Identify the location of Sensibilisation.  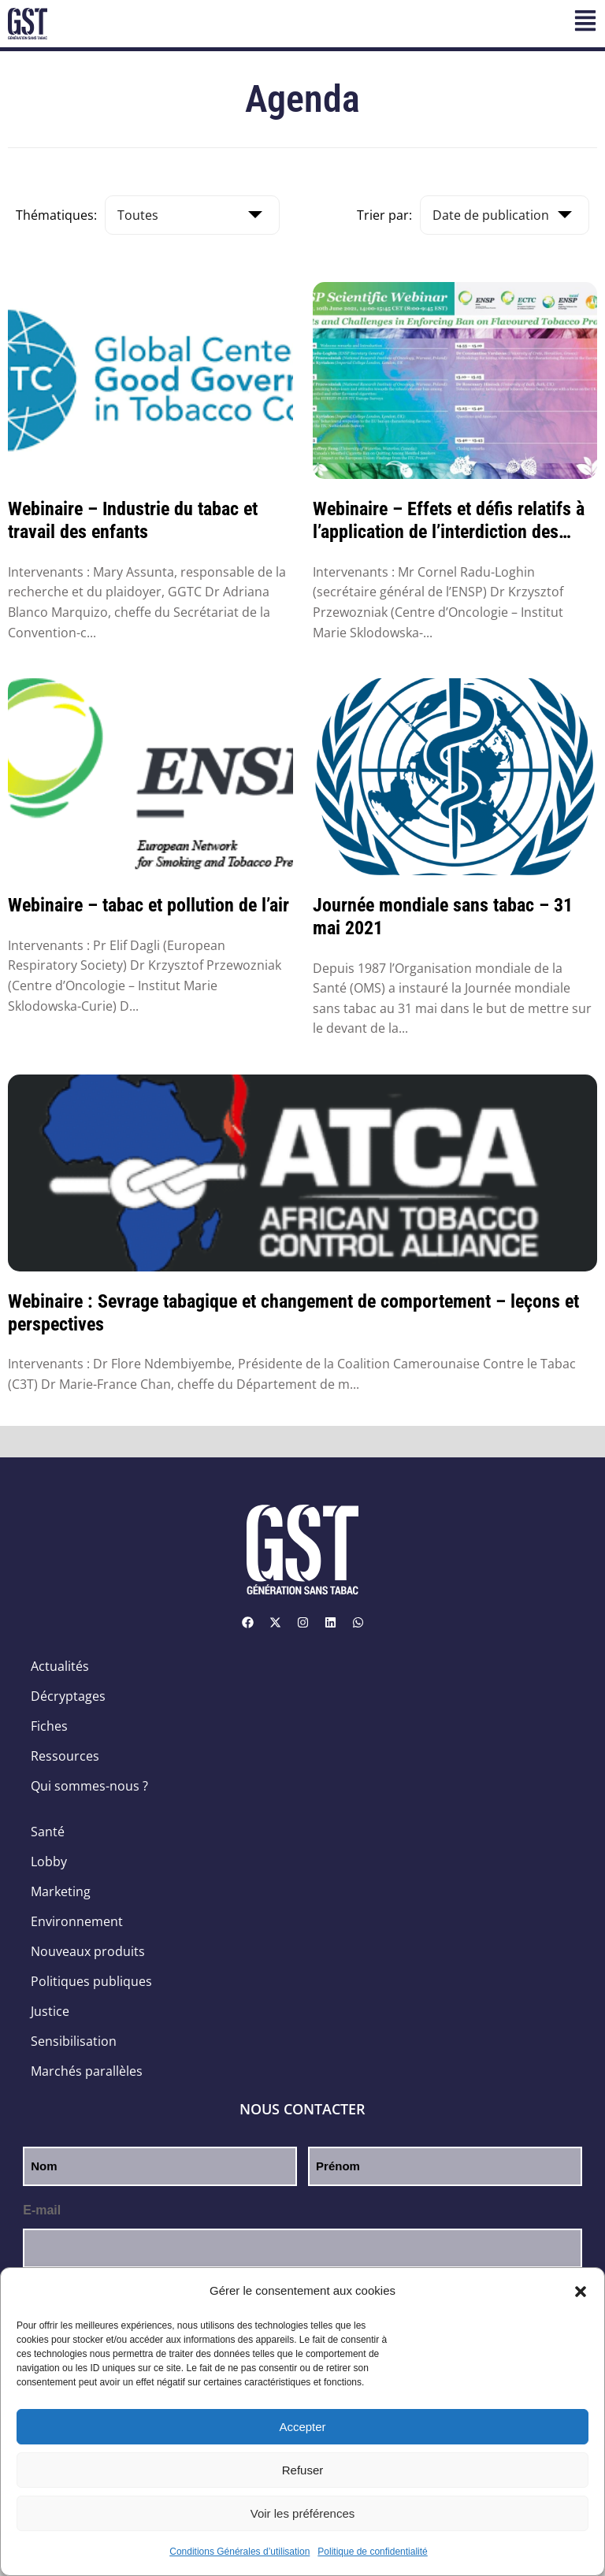
(74, 2041).